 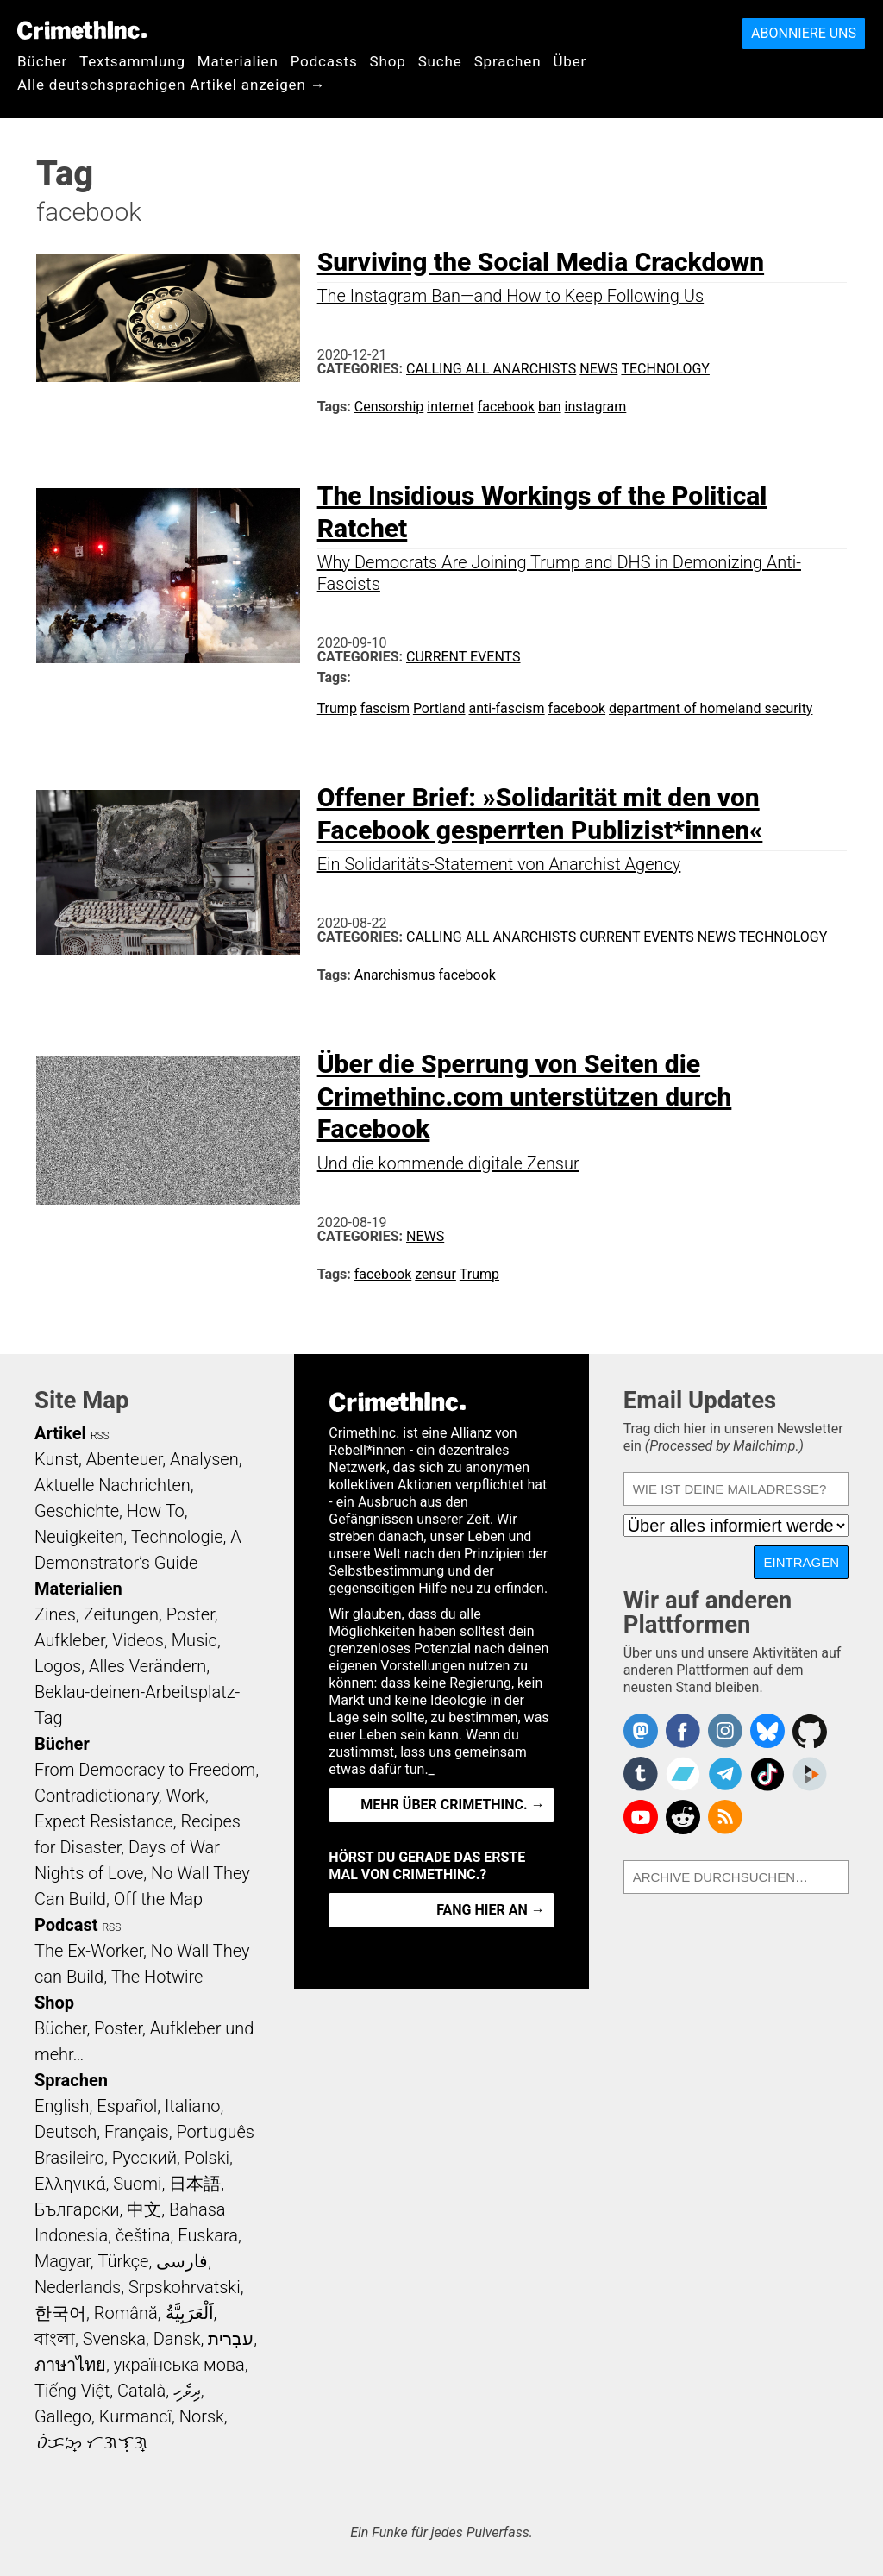 I want to click on Română, so click(x=126, y=2313).